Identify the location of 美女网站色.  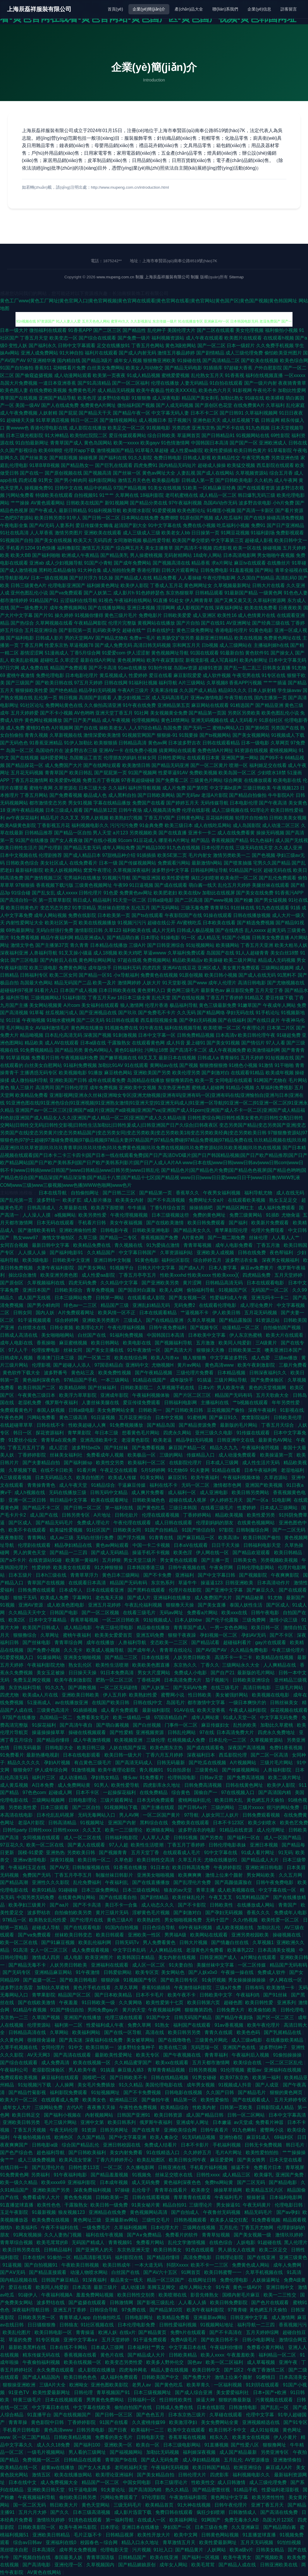
(173, 1972).